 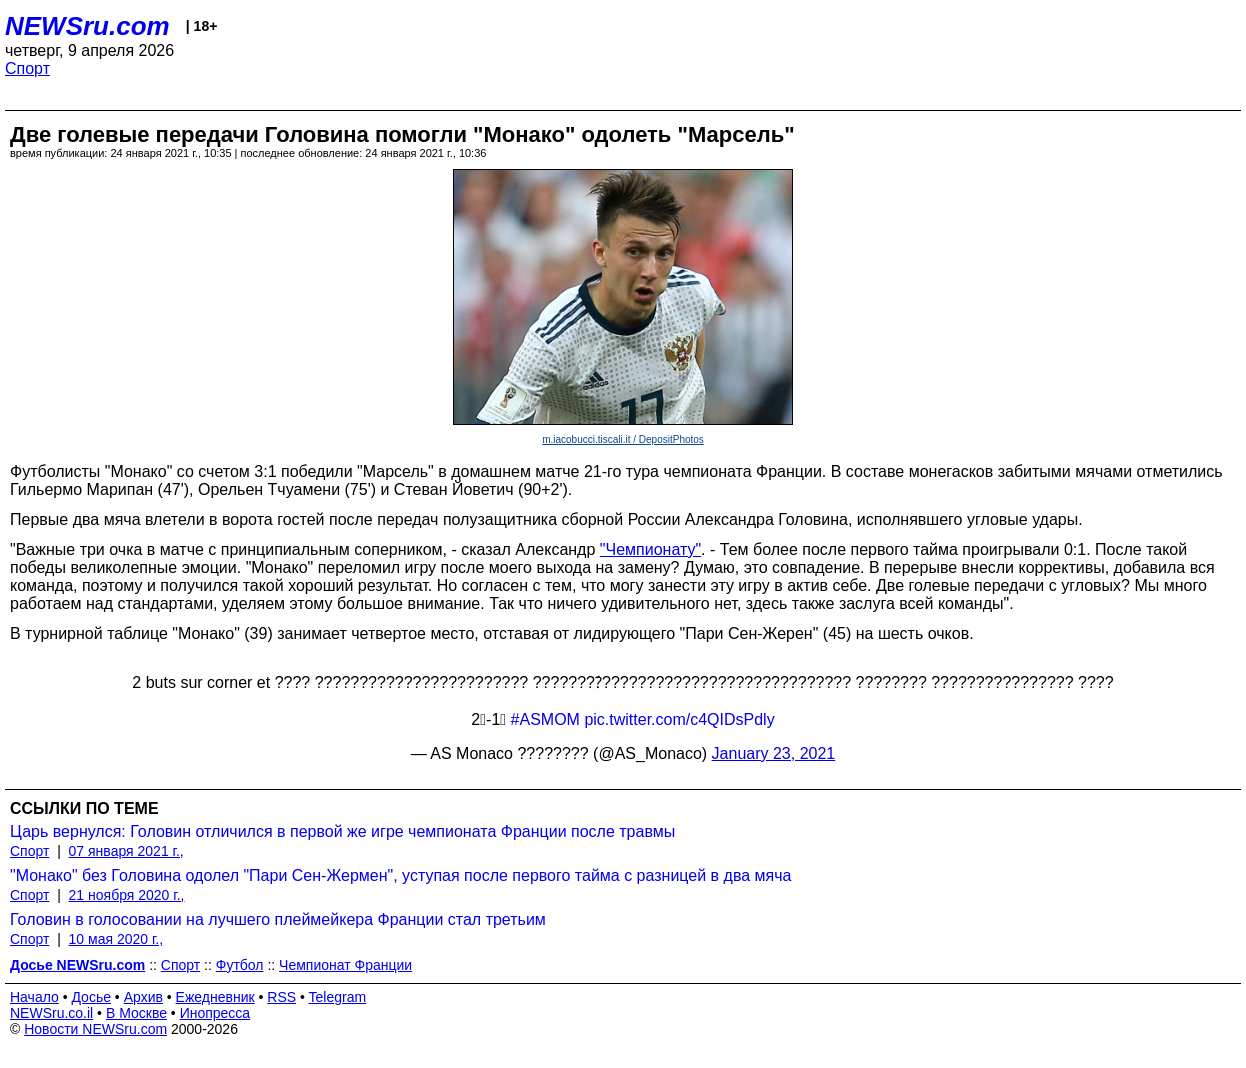 What do you see at coordinates (345, 965) in the screenshot?
I see `Чемпионат Франции` at bounding box center [345, 965].